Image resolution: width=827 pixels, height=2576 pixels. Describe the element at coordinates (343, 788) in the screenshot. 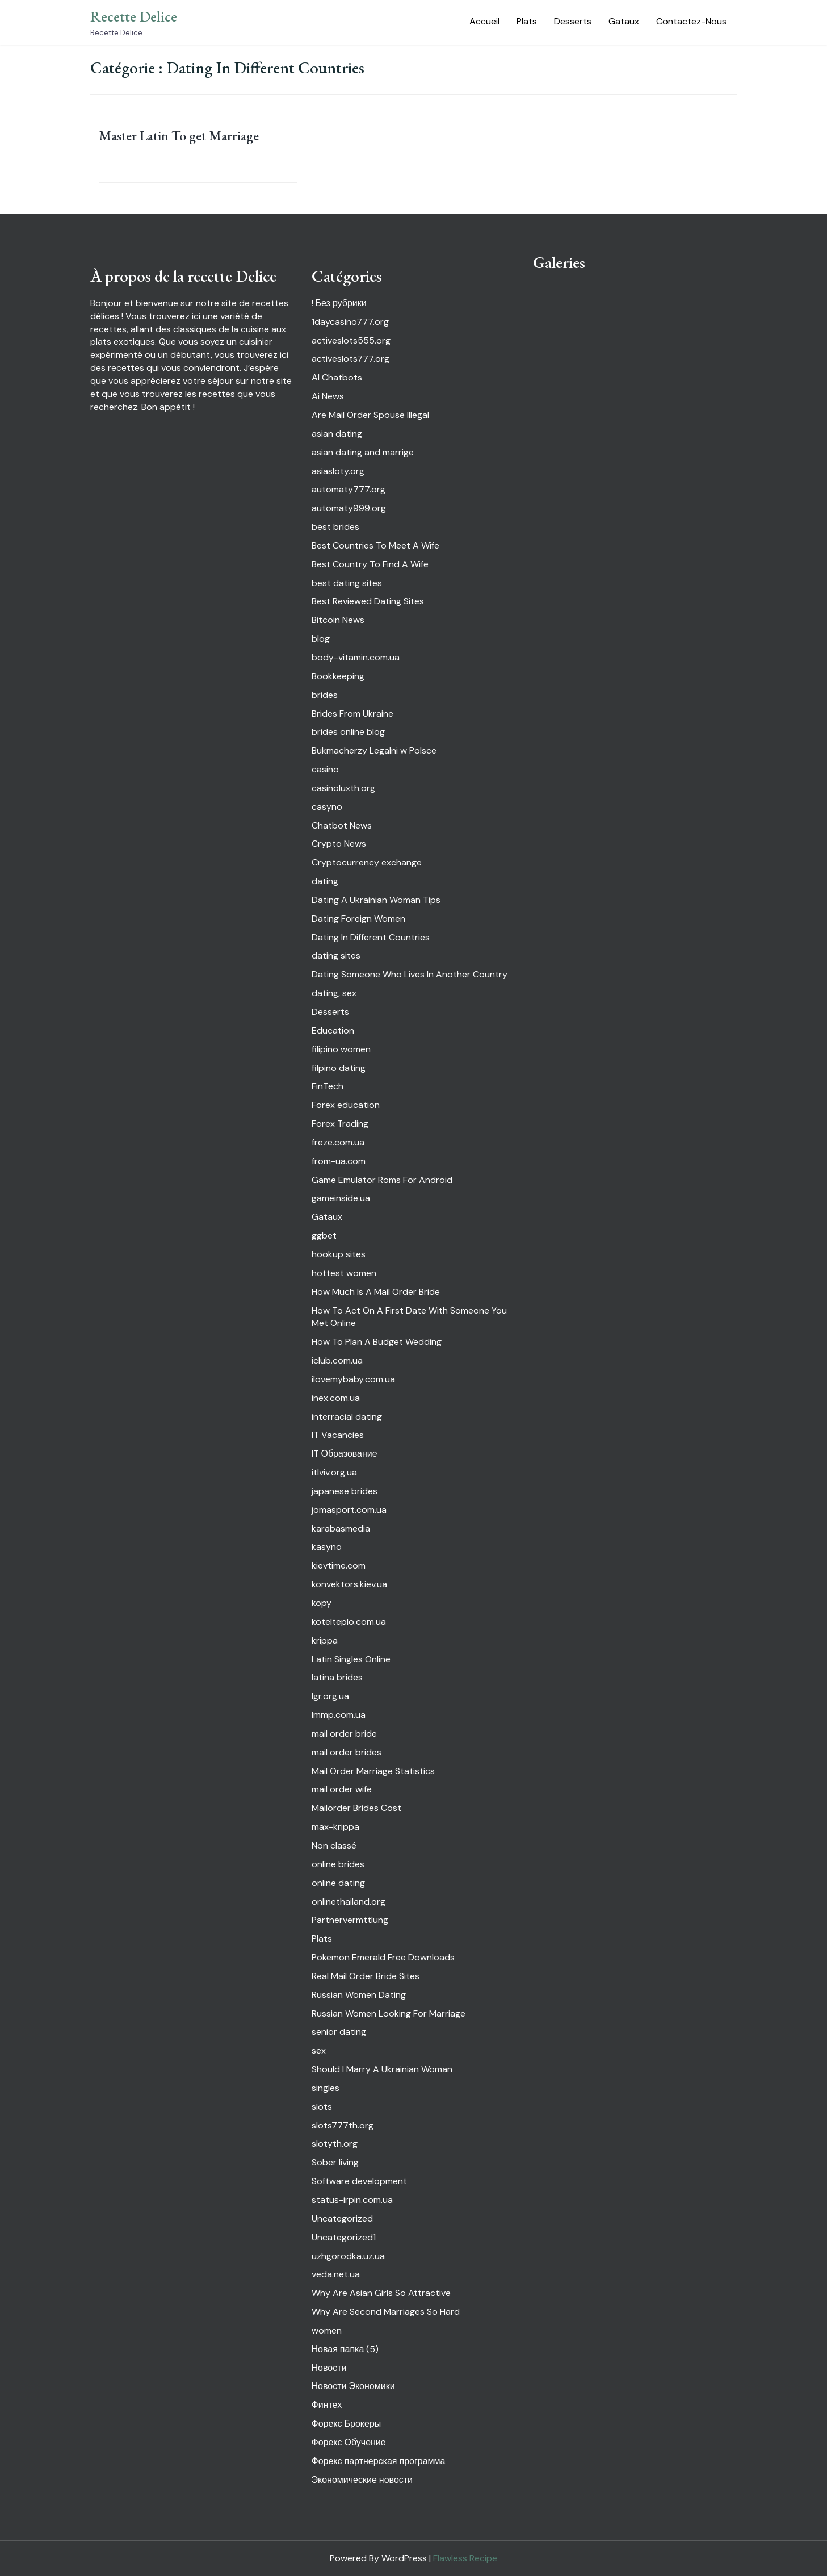

I see `casinoluxth.org` at that location.